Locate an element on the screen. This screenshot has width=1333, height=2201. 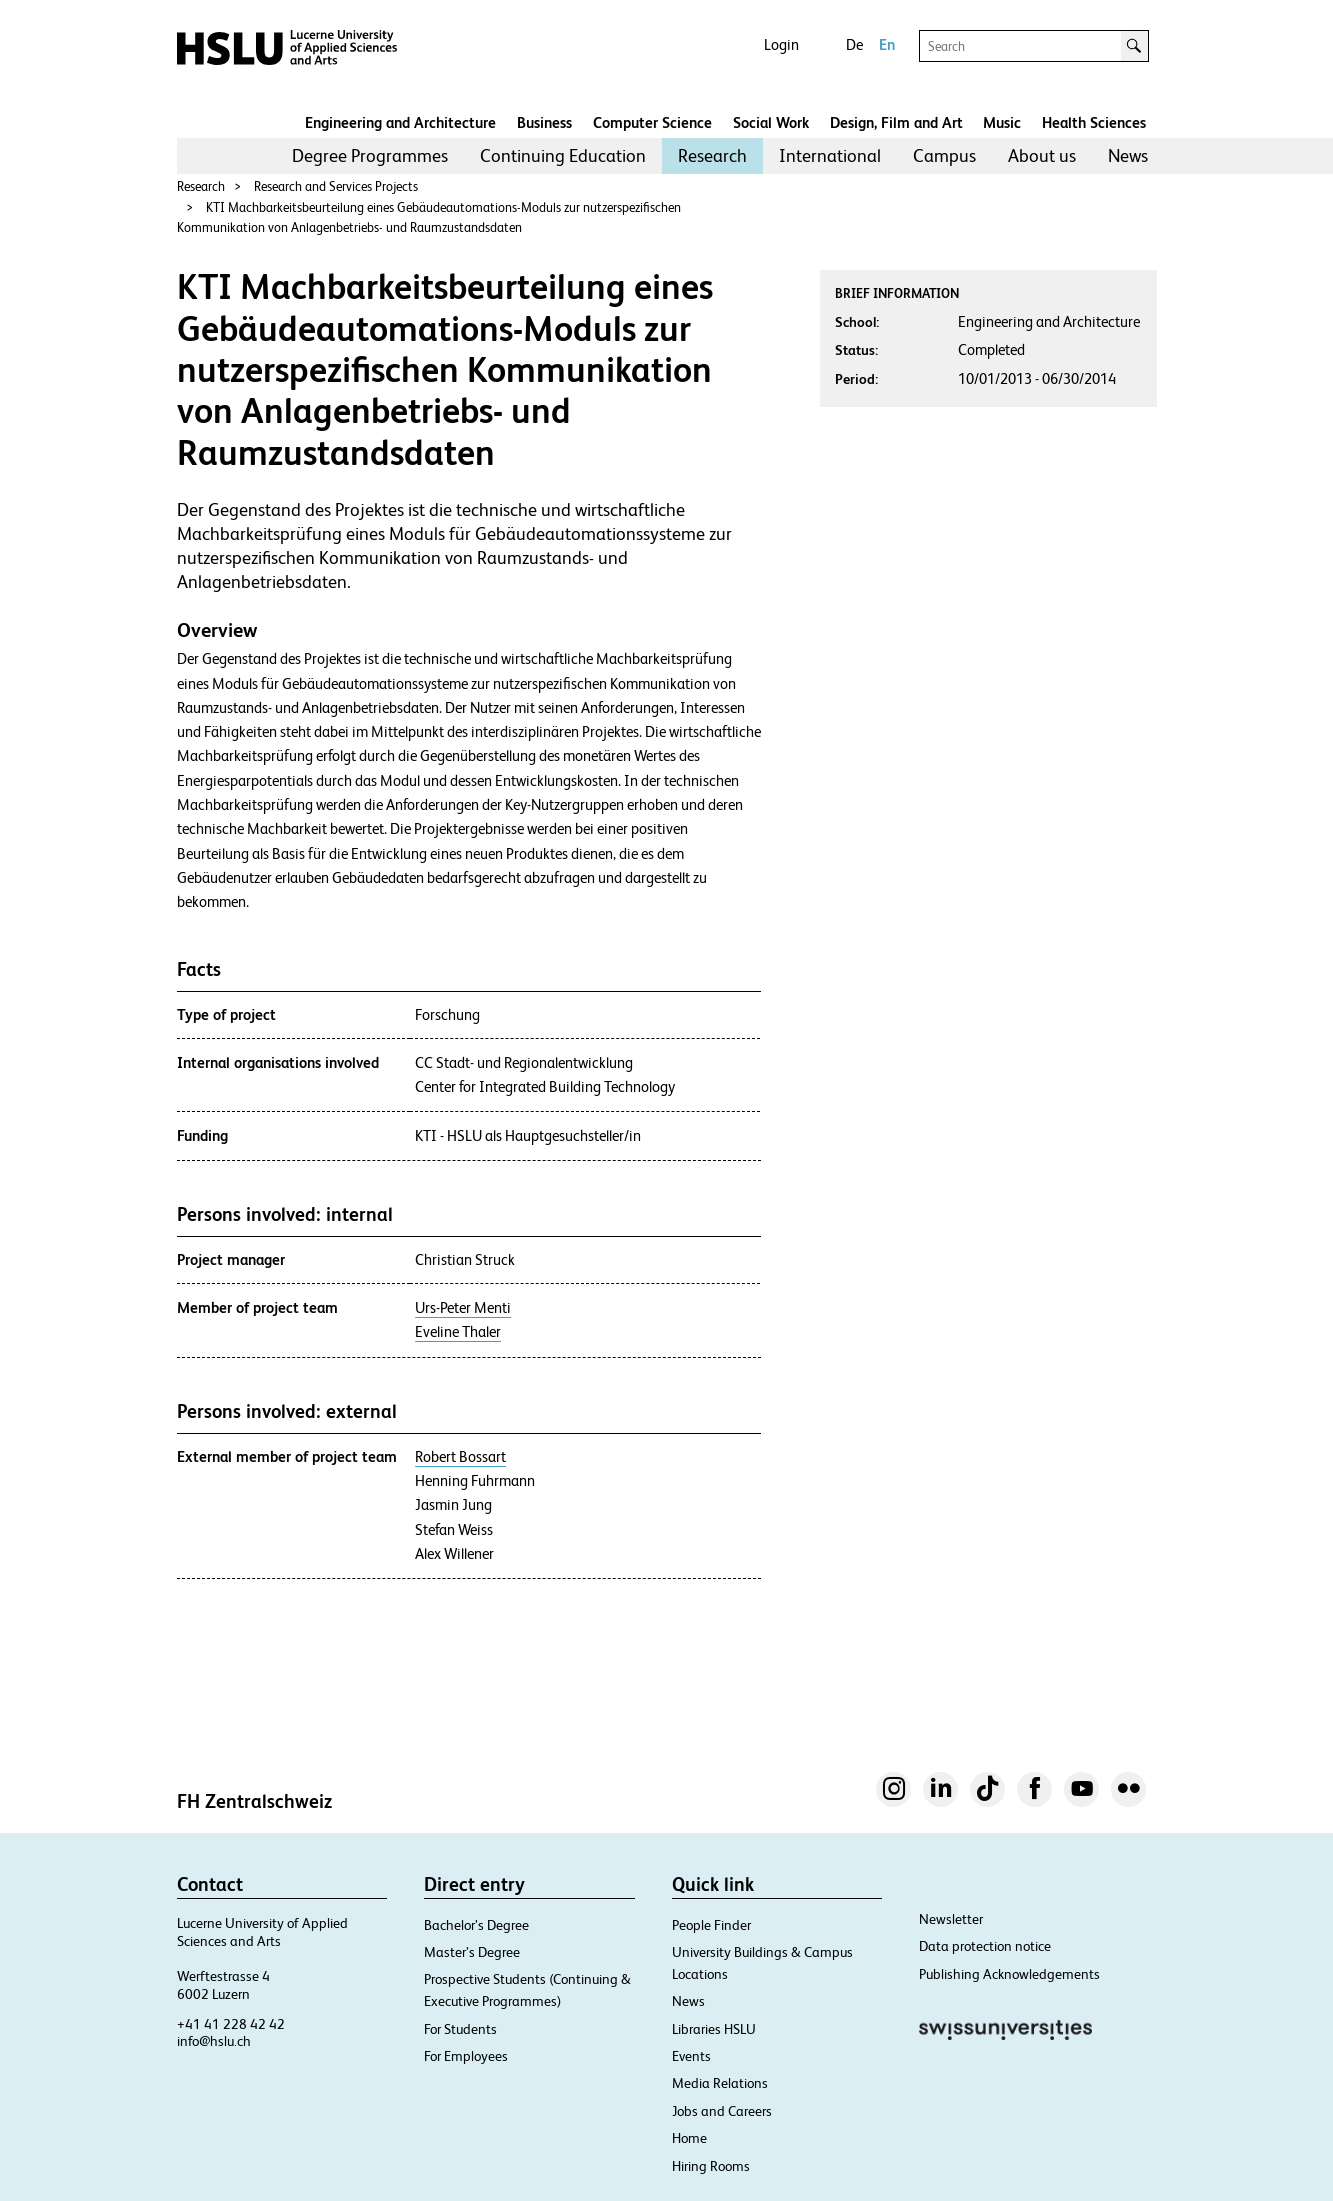
[menuitem] is located at coordinates (370, 156).